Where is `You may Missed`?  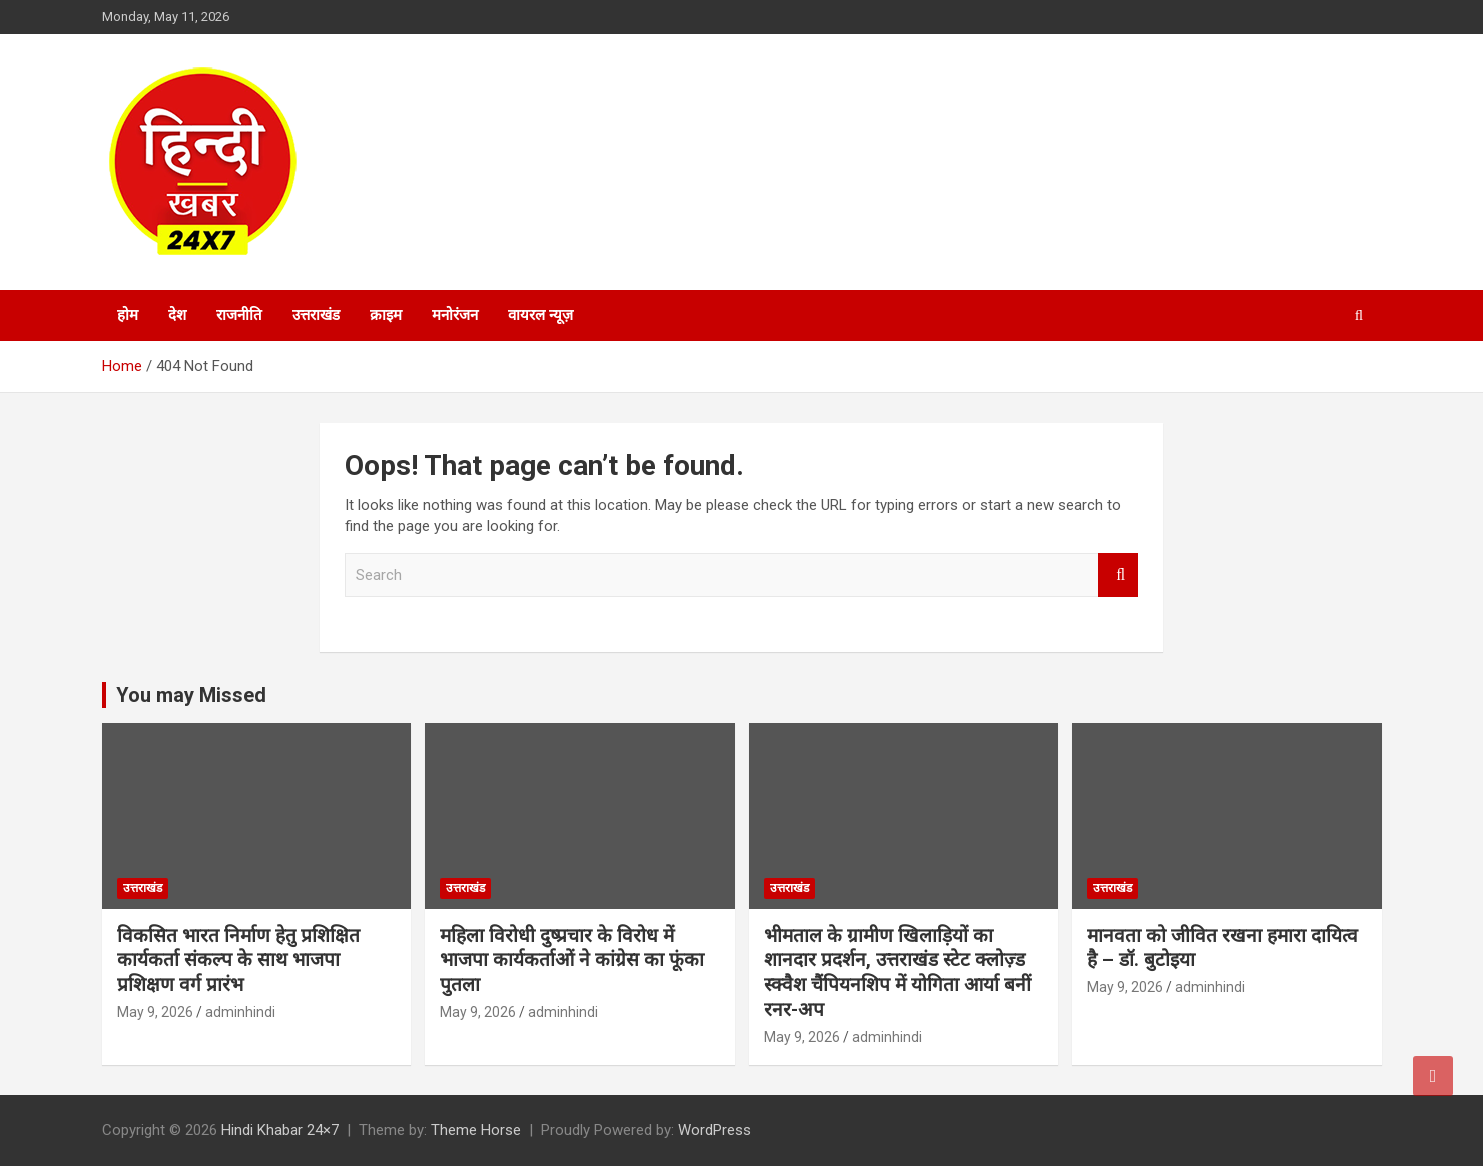
You may Missed is located at coordinates (191, 695).